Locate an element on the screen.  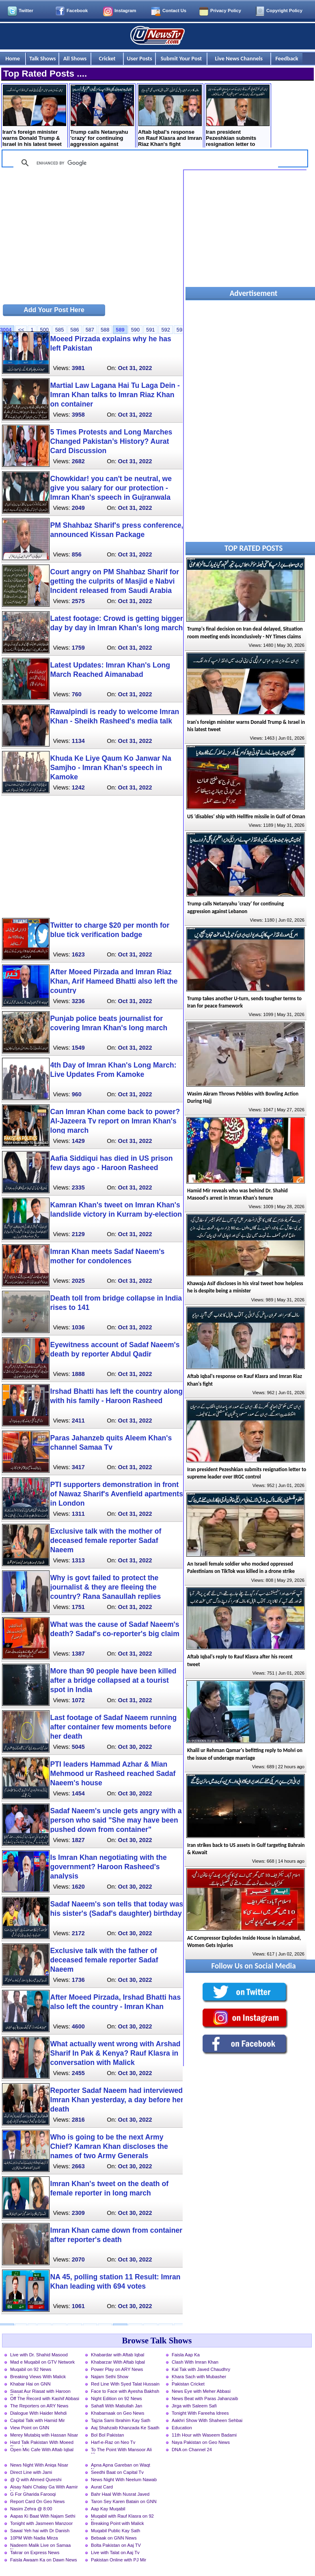
Privacy Policy is located at coordinates (225, 10).